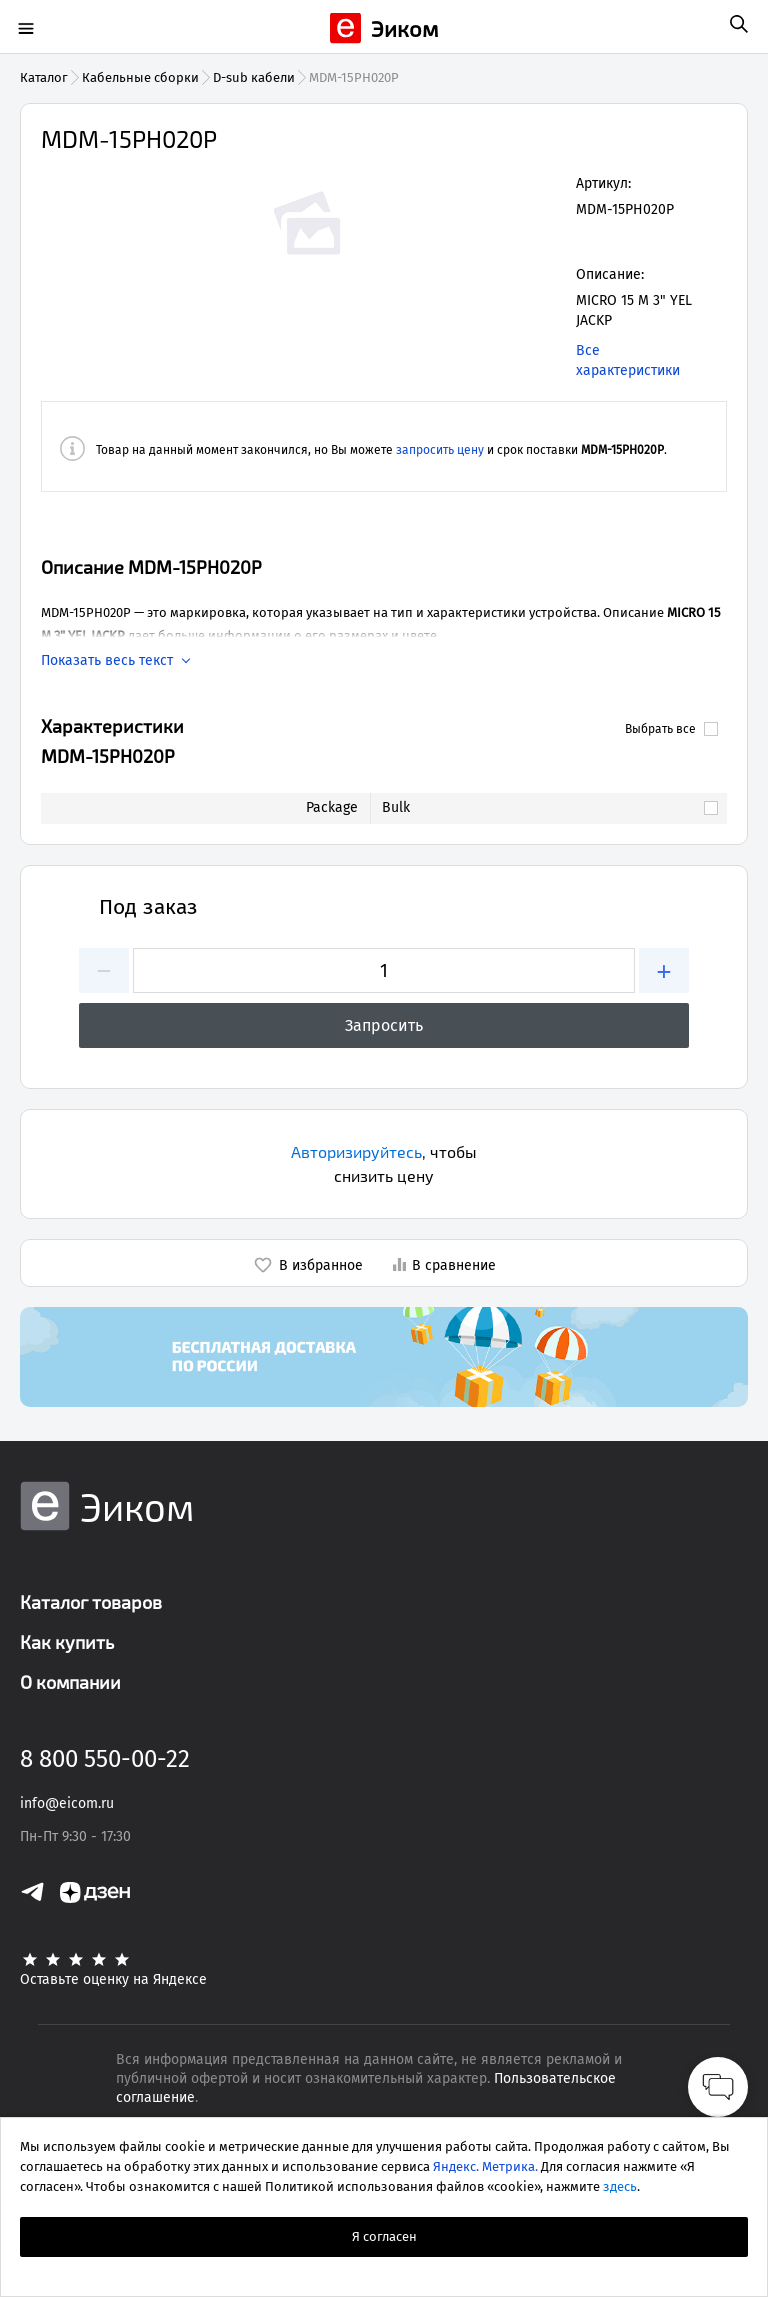 Image resolution: width=768 pixels, height=2297 pixels. I want to click on Выбрать все, so click(671, 729).